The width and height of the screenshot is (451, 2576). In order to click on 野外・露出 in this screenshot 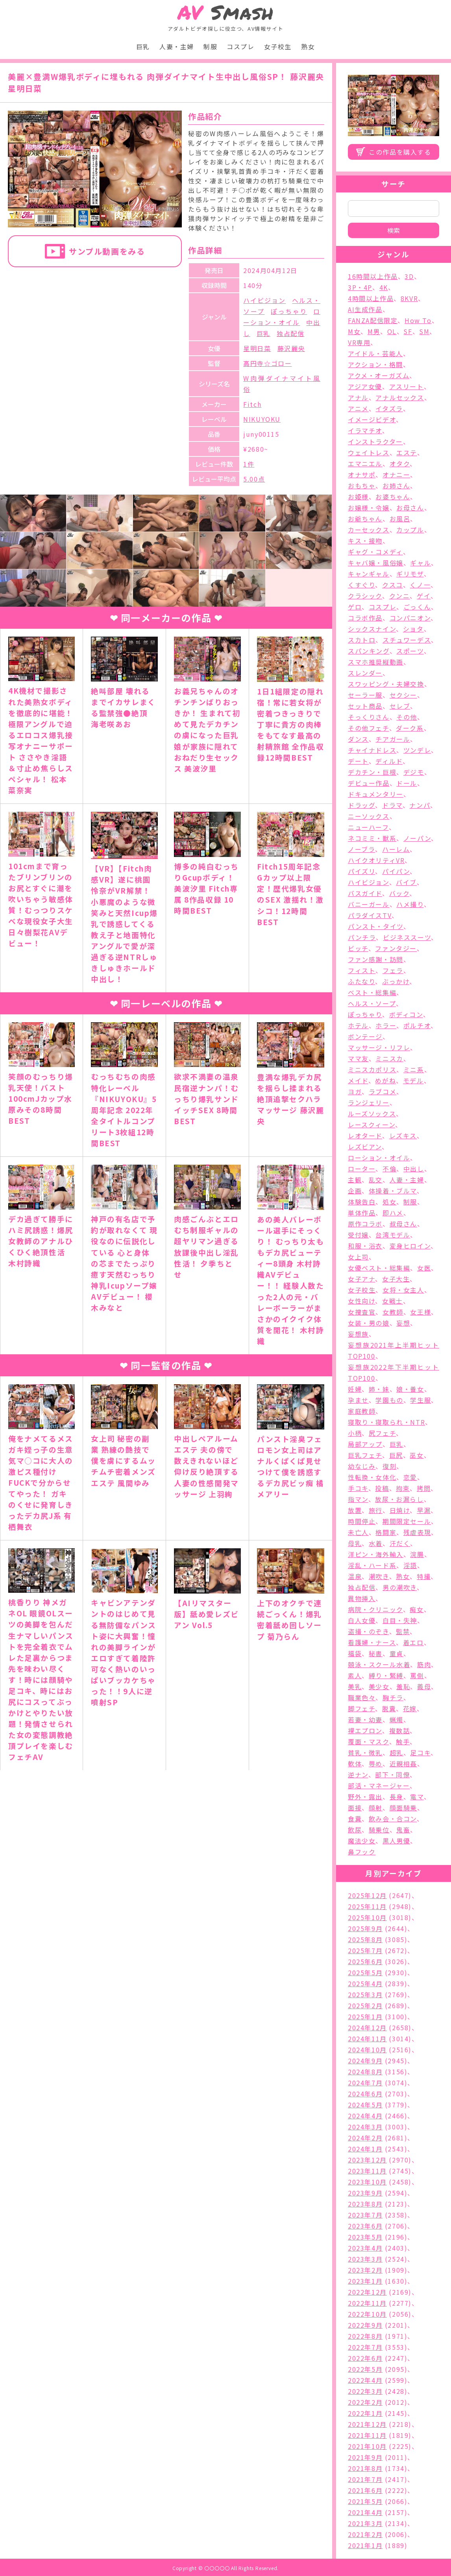, I will do `click(365, 1796)`.